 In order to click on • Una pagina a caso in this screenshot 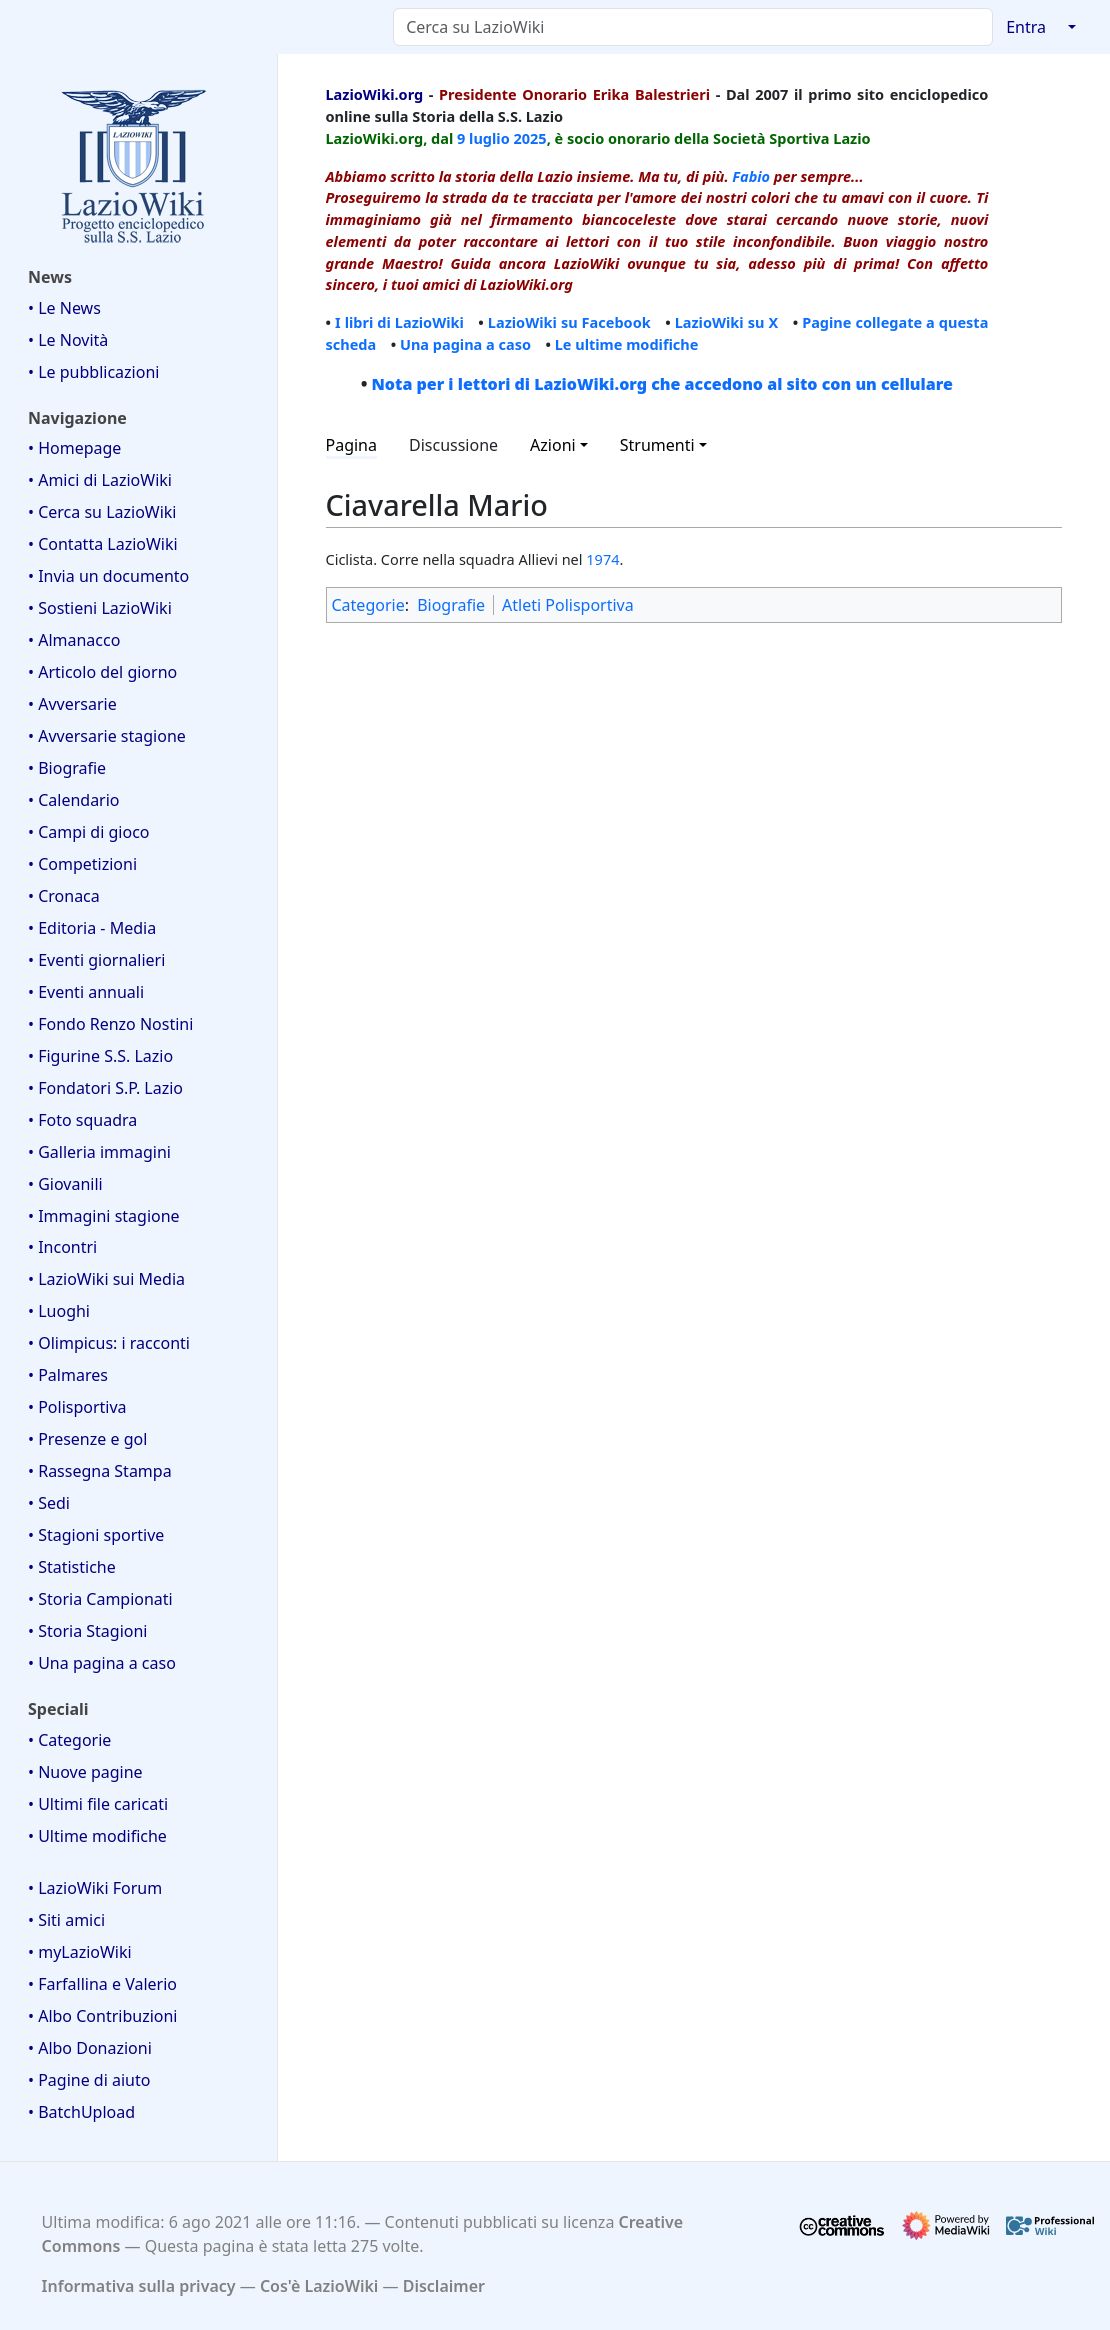, I will do `click(102, 1663)`.